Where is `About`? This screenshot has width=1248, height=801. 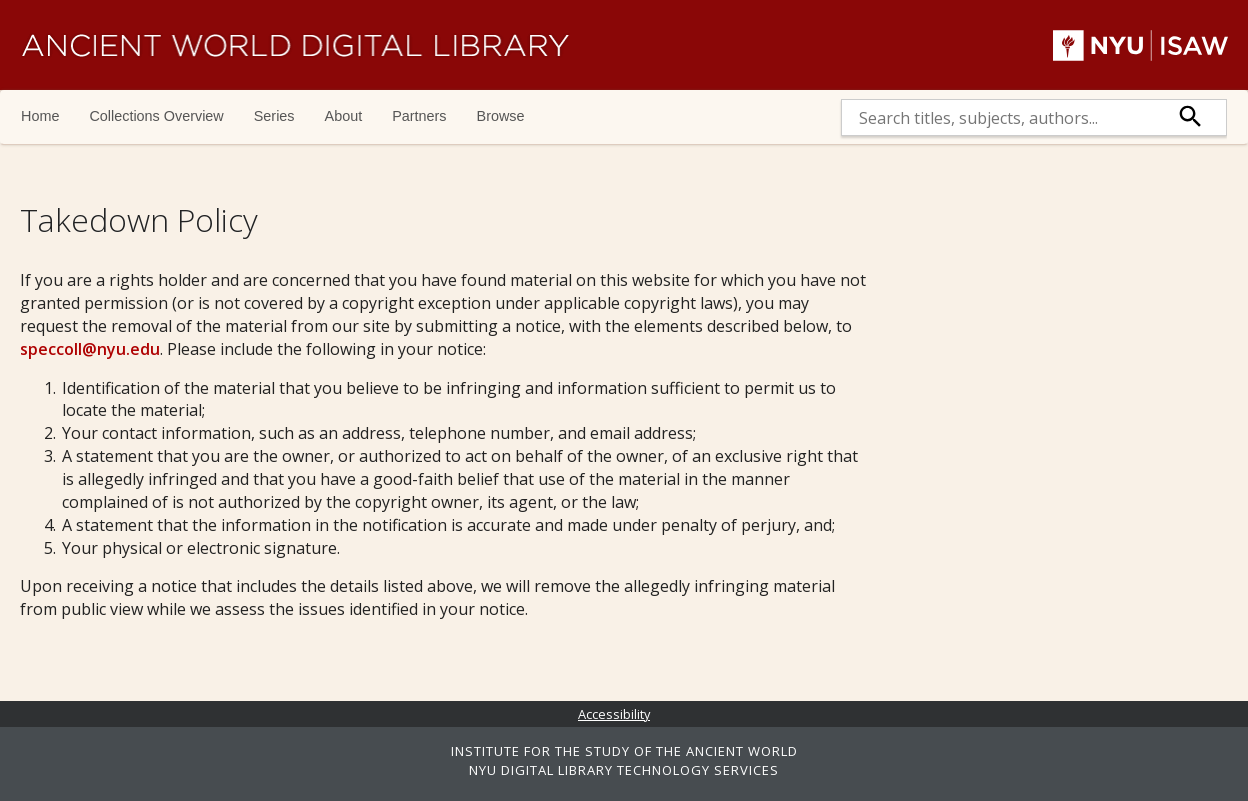
About is located at coordinates (344, 116).